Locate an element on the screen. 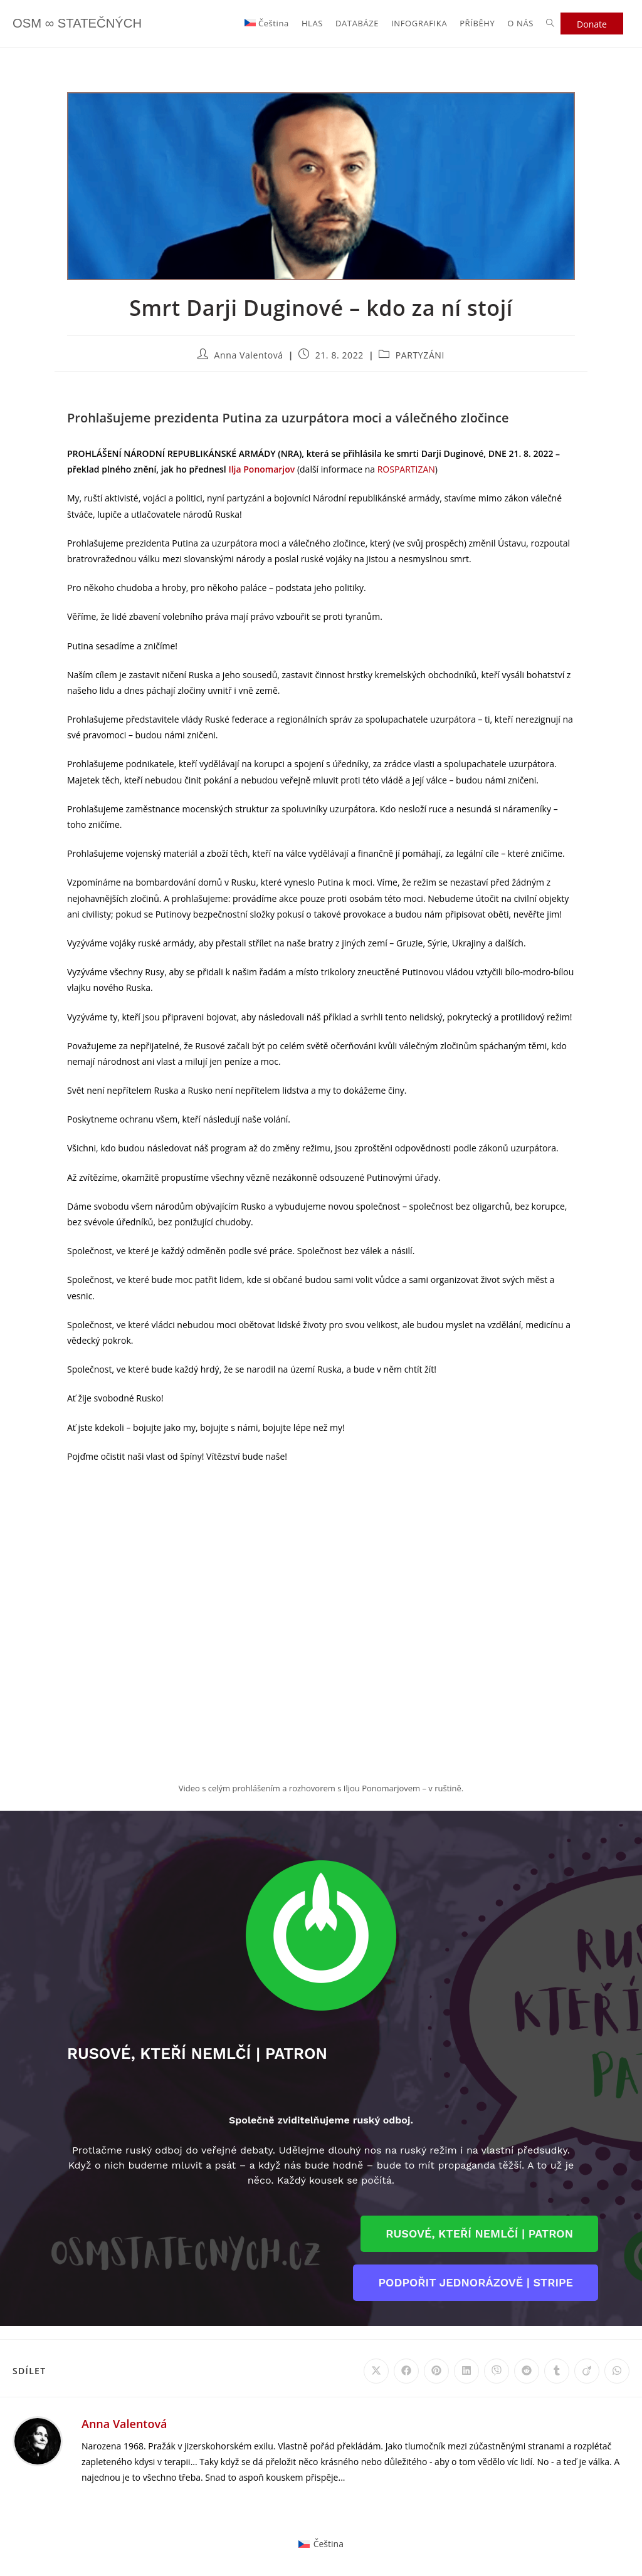 The width and height of the screenshot is (642, 2576). Anna Valentová is located at coordinates (248, 355).